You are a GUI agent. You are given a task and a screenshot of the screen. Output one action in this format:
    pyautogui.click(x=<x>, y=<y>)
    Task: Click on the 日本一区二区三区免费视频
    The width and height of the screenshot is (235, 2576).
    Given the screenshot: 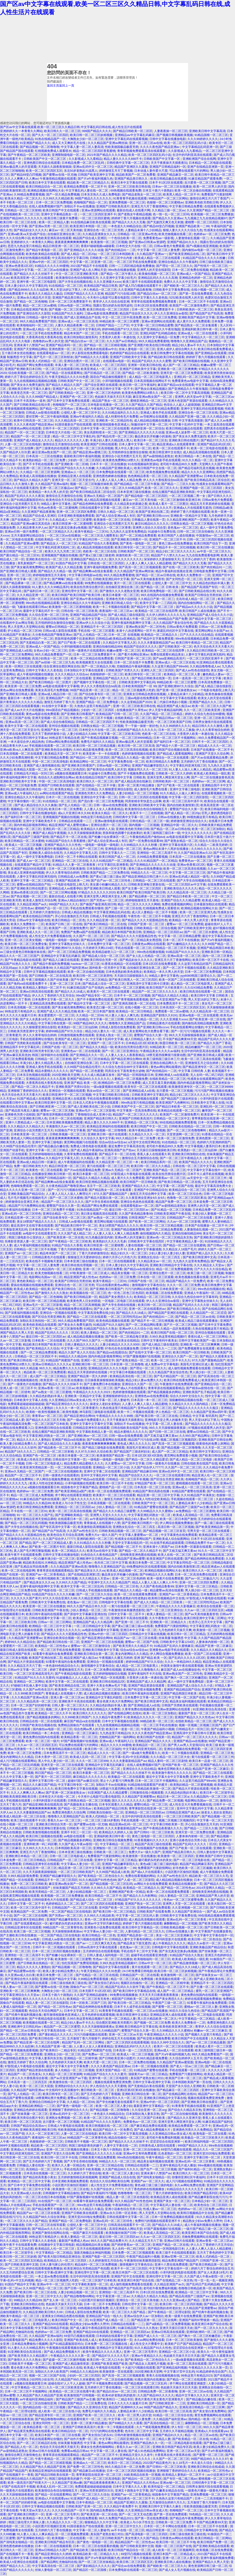 What is the action you would take?
    pyautogui.click(x=54, y=202)
    